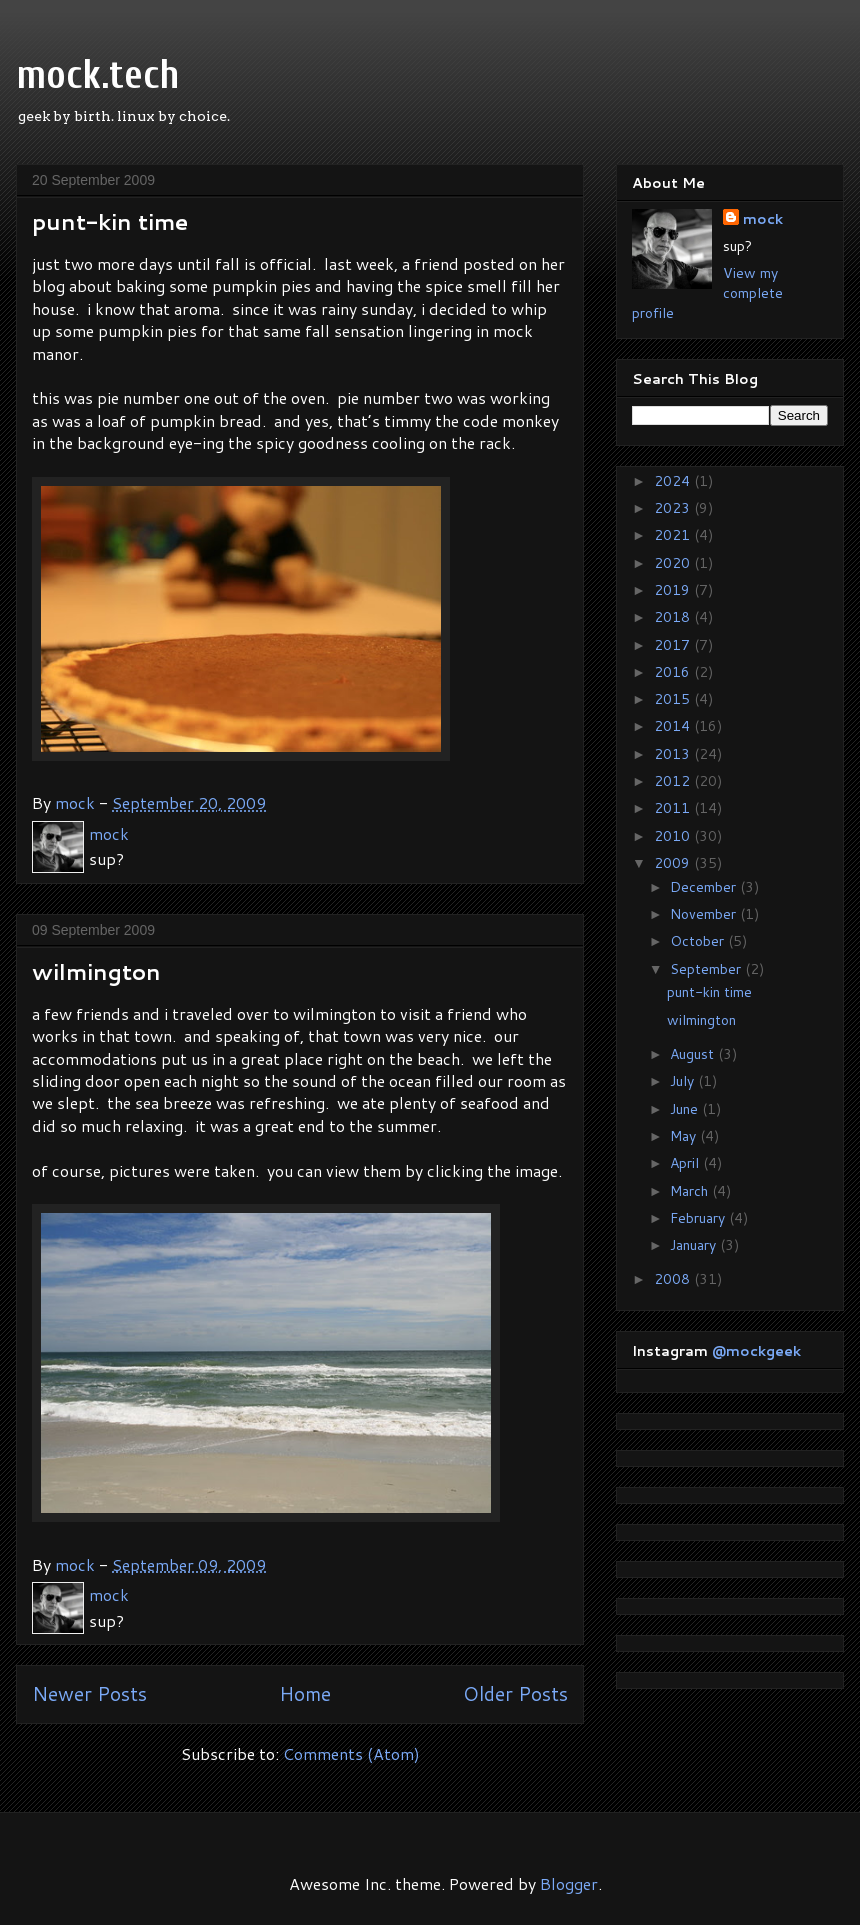  I want to click on May, so click(685, 1136).